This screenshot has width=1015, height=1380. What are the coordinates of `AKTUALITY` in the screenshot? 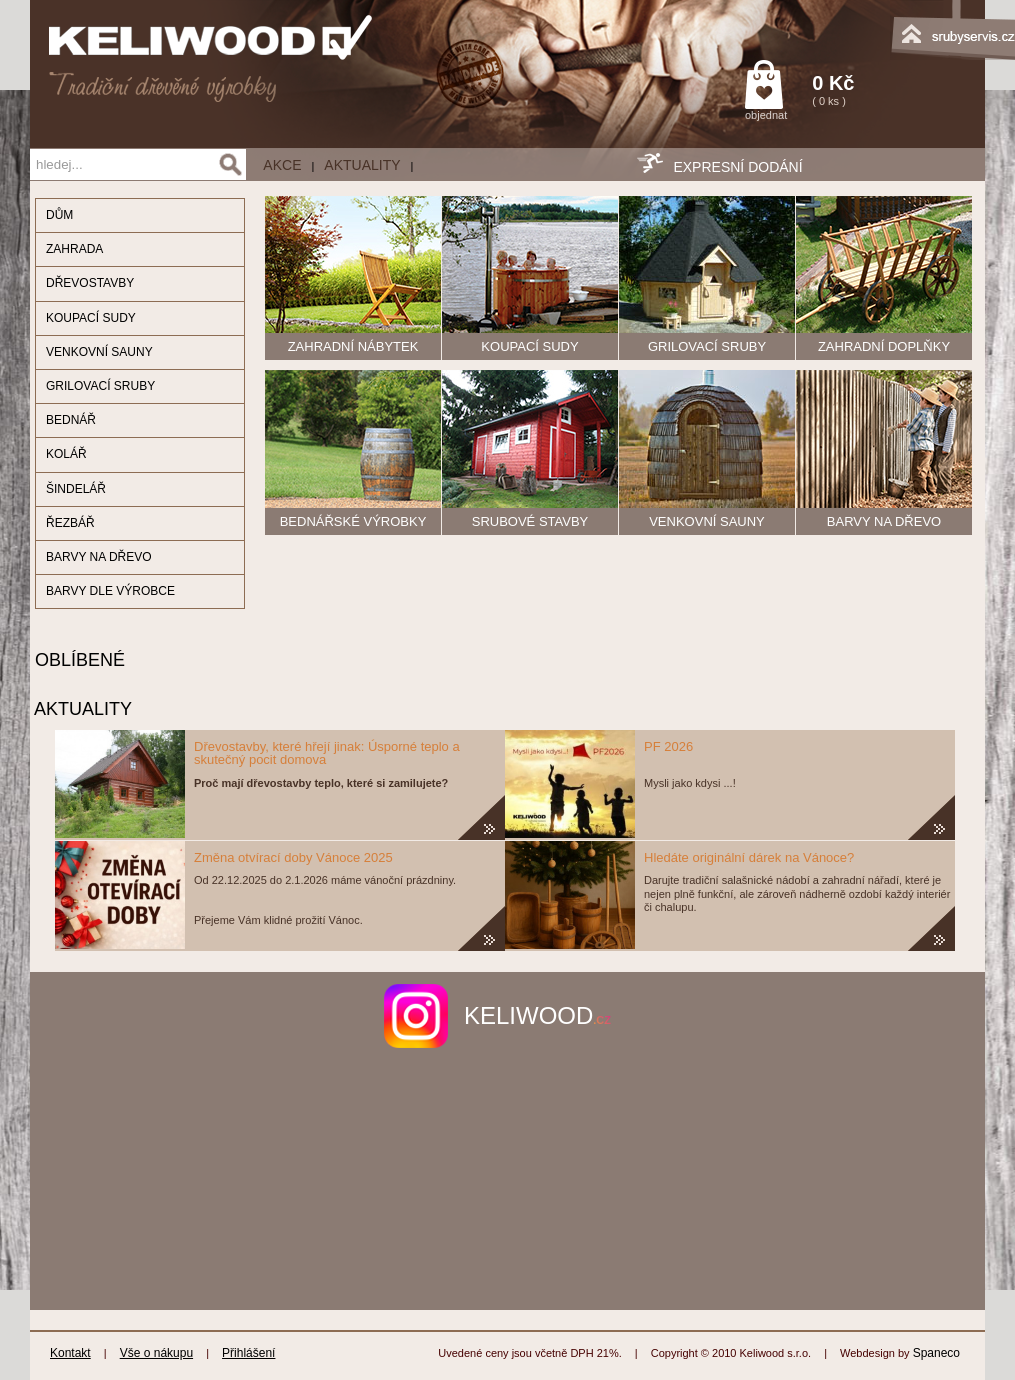 It's located at (81, 709).